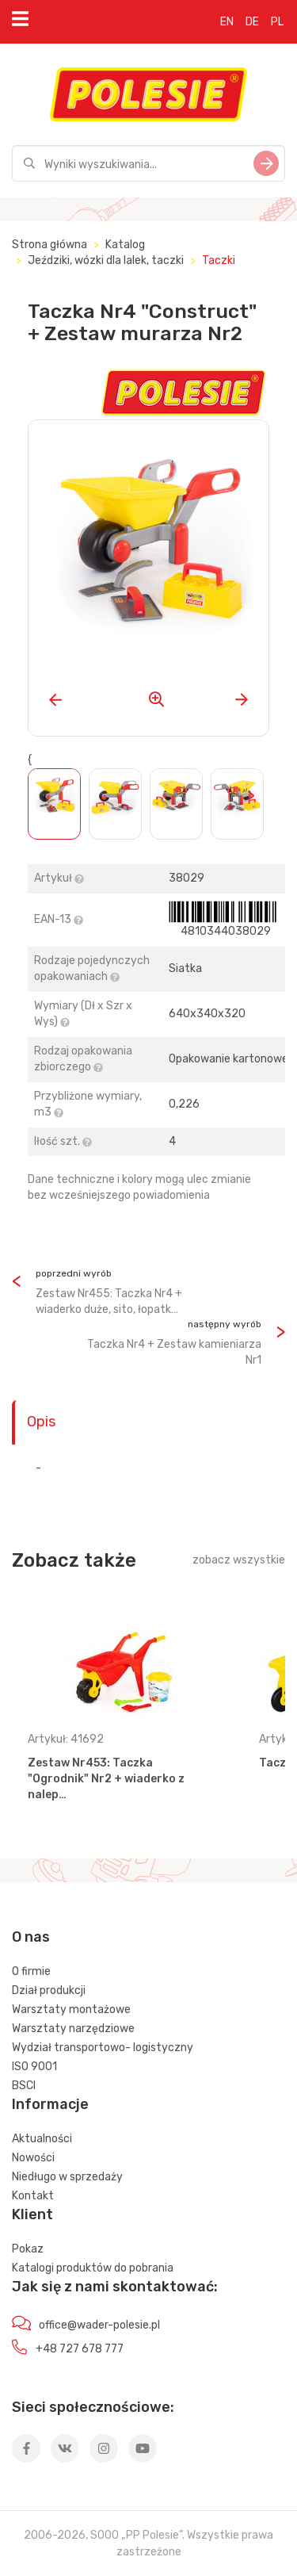  Describe the element at coordinates (33, 2196) in the screenshot. I see `Kontakt` at that location.